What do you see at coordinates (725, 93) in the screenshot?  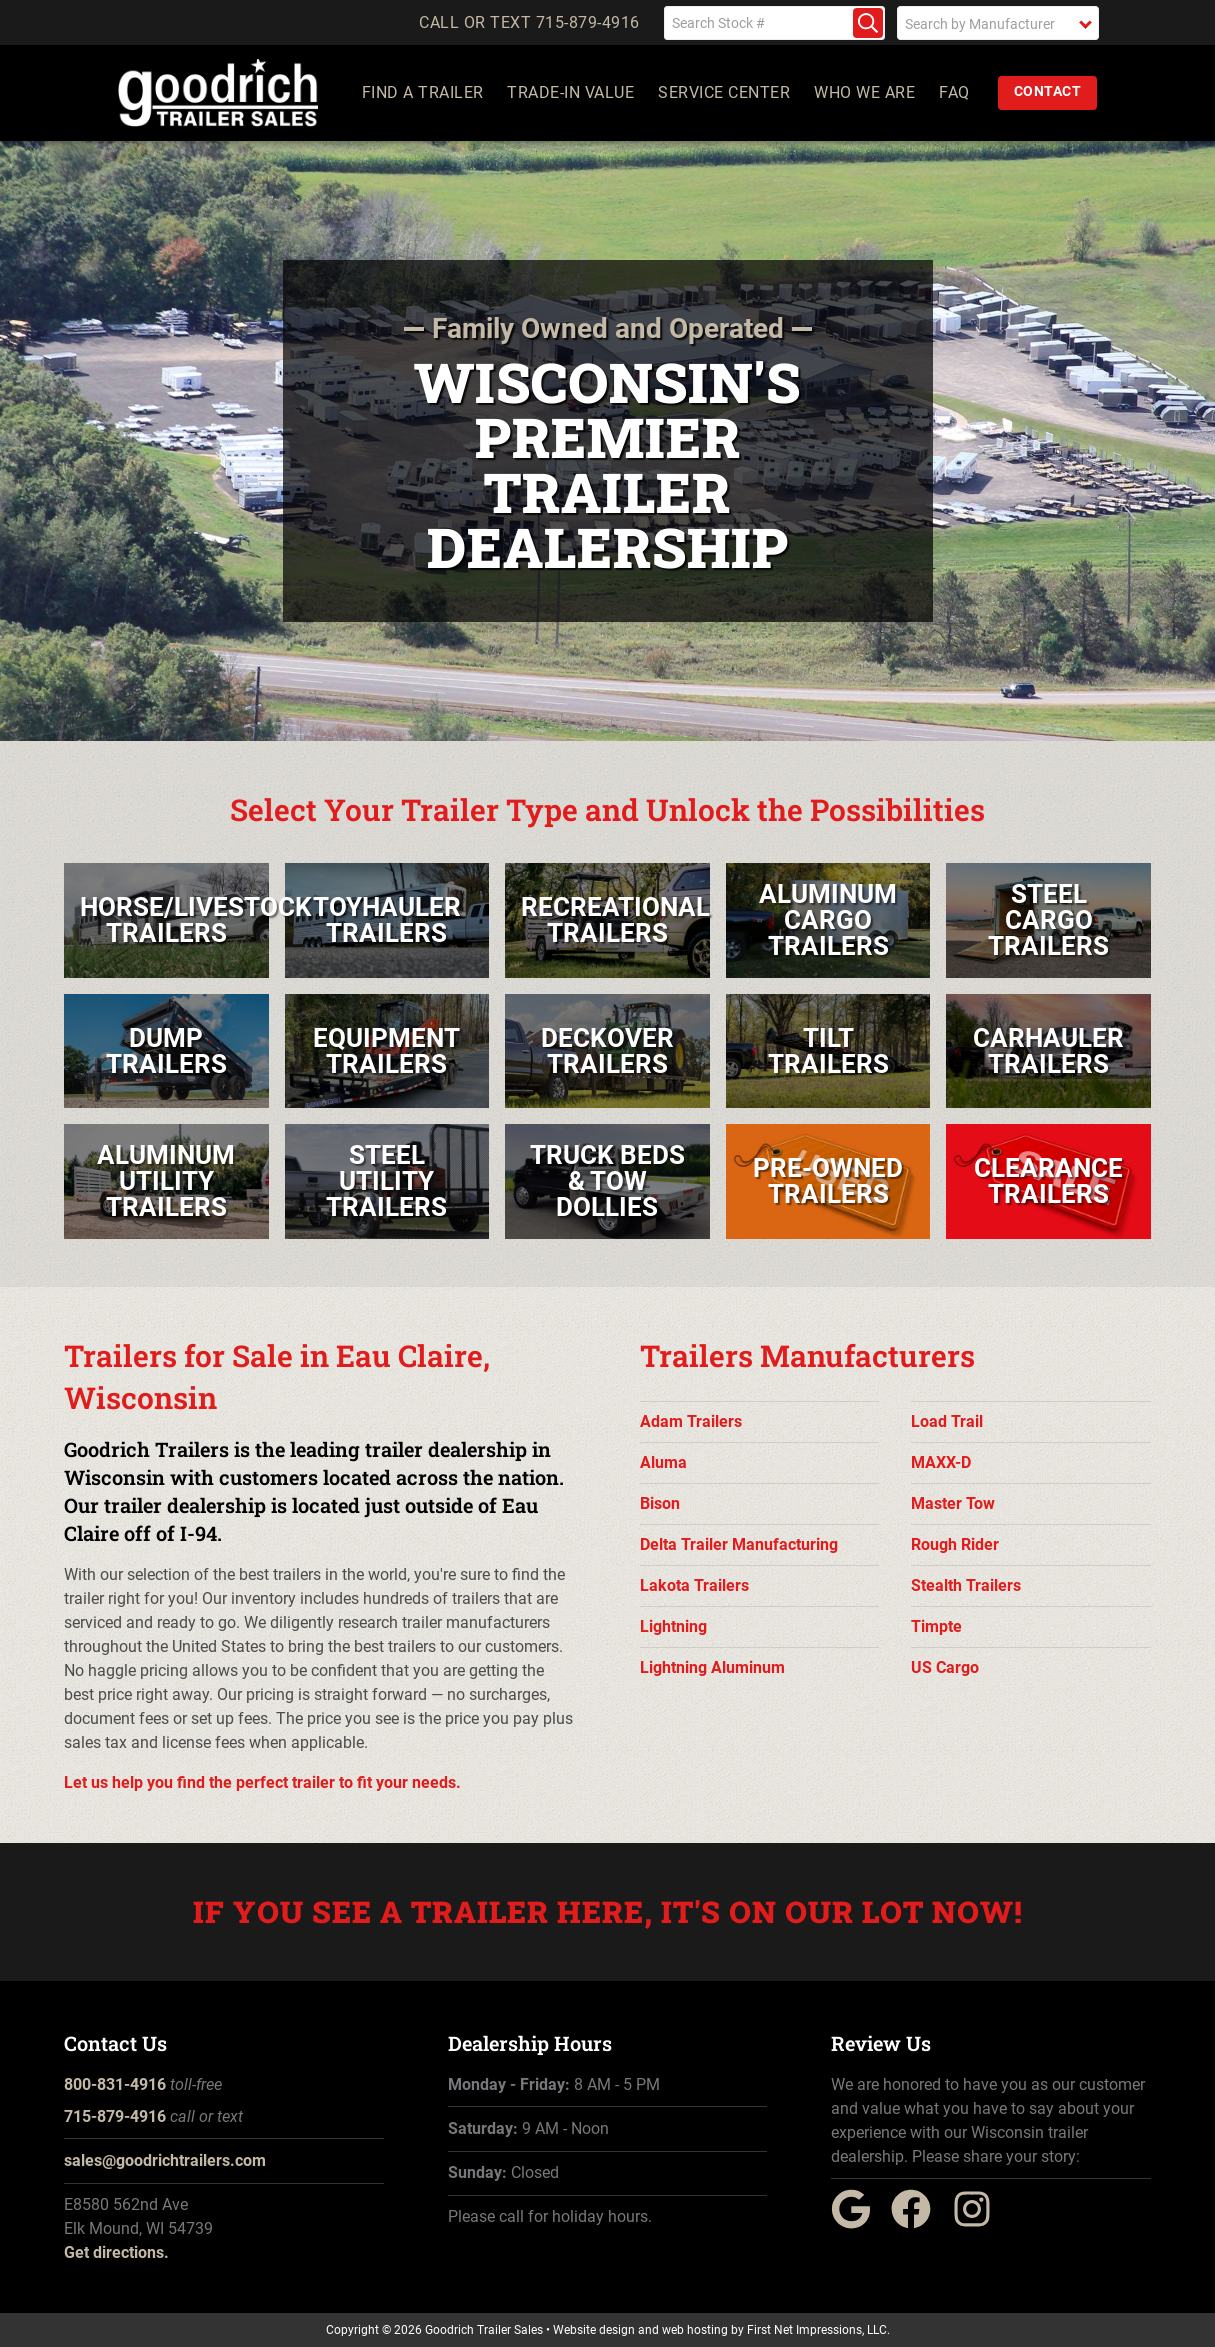 I see `Service Center` at bounding box center [725, 93].